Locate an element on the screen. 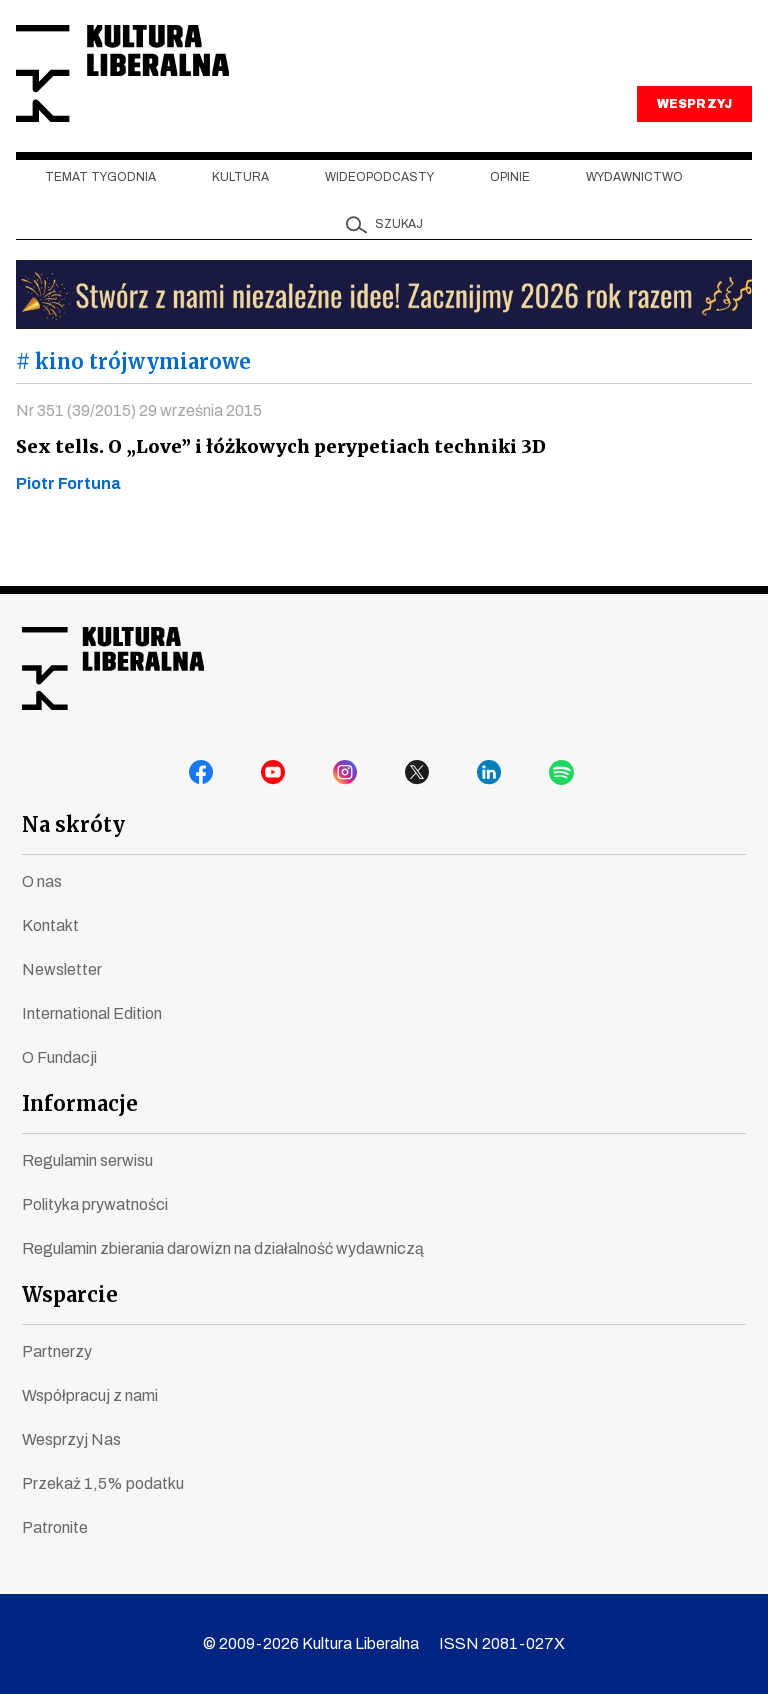 The width and height of the screenshot is (768, 1694). Wideopodcasty is located at coordinates (379, 201).